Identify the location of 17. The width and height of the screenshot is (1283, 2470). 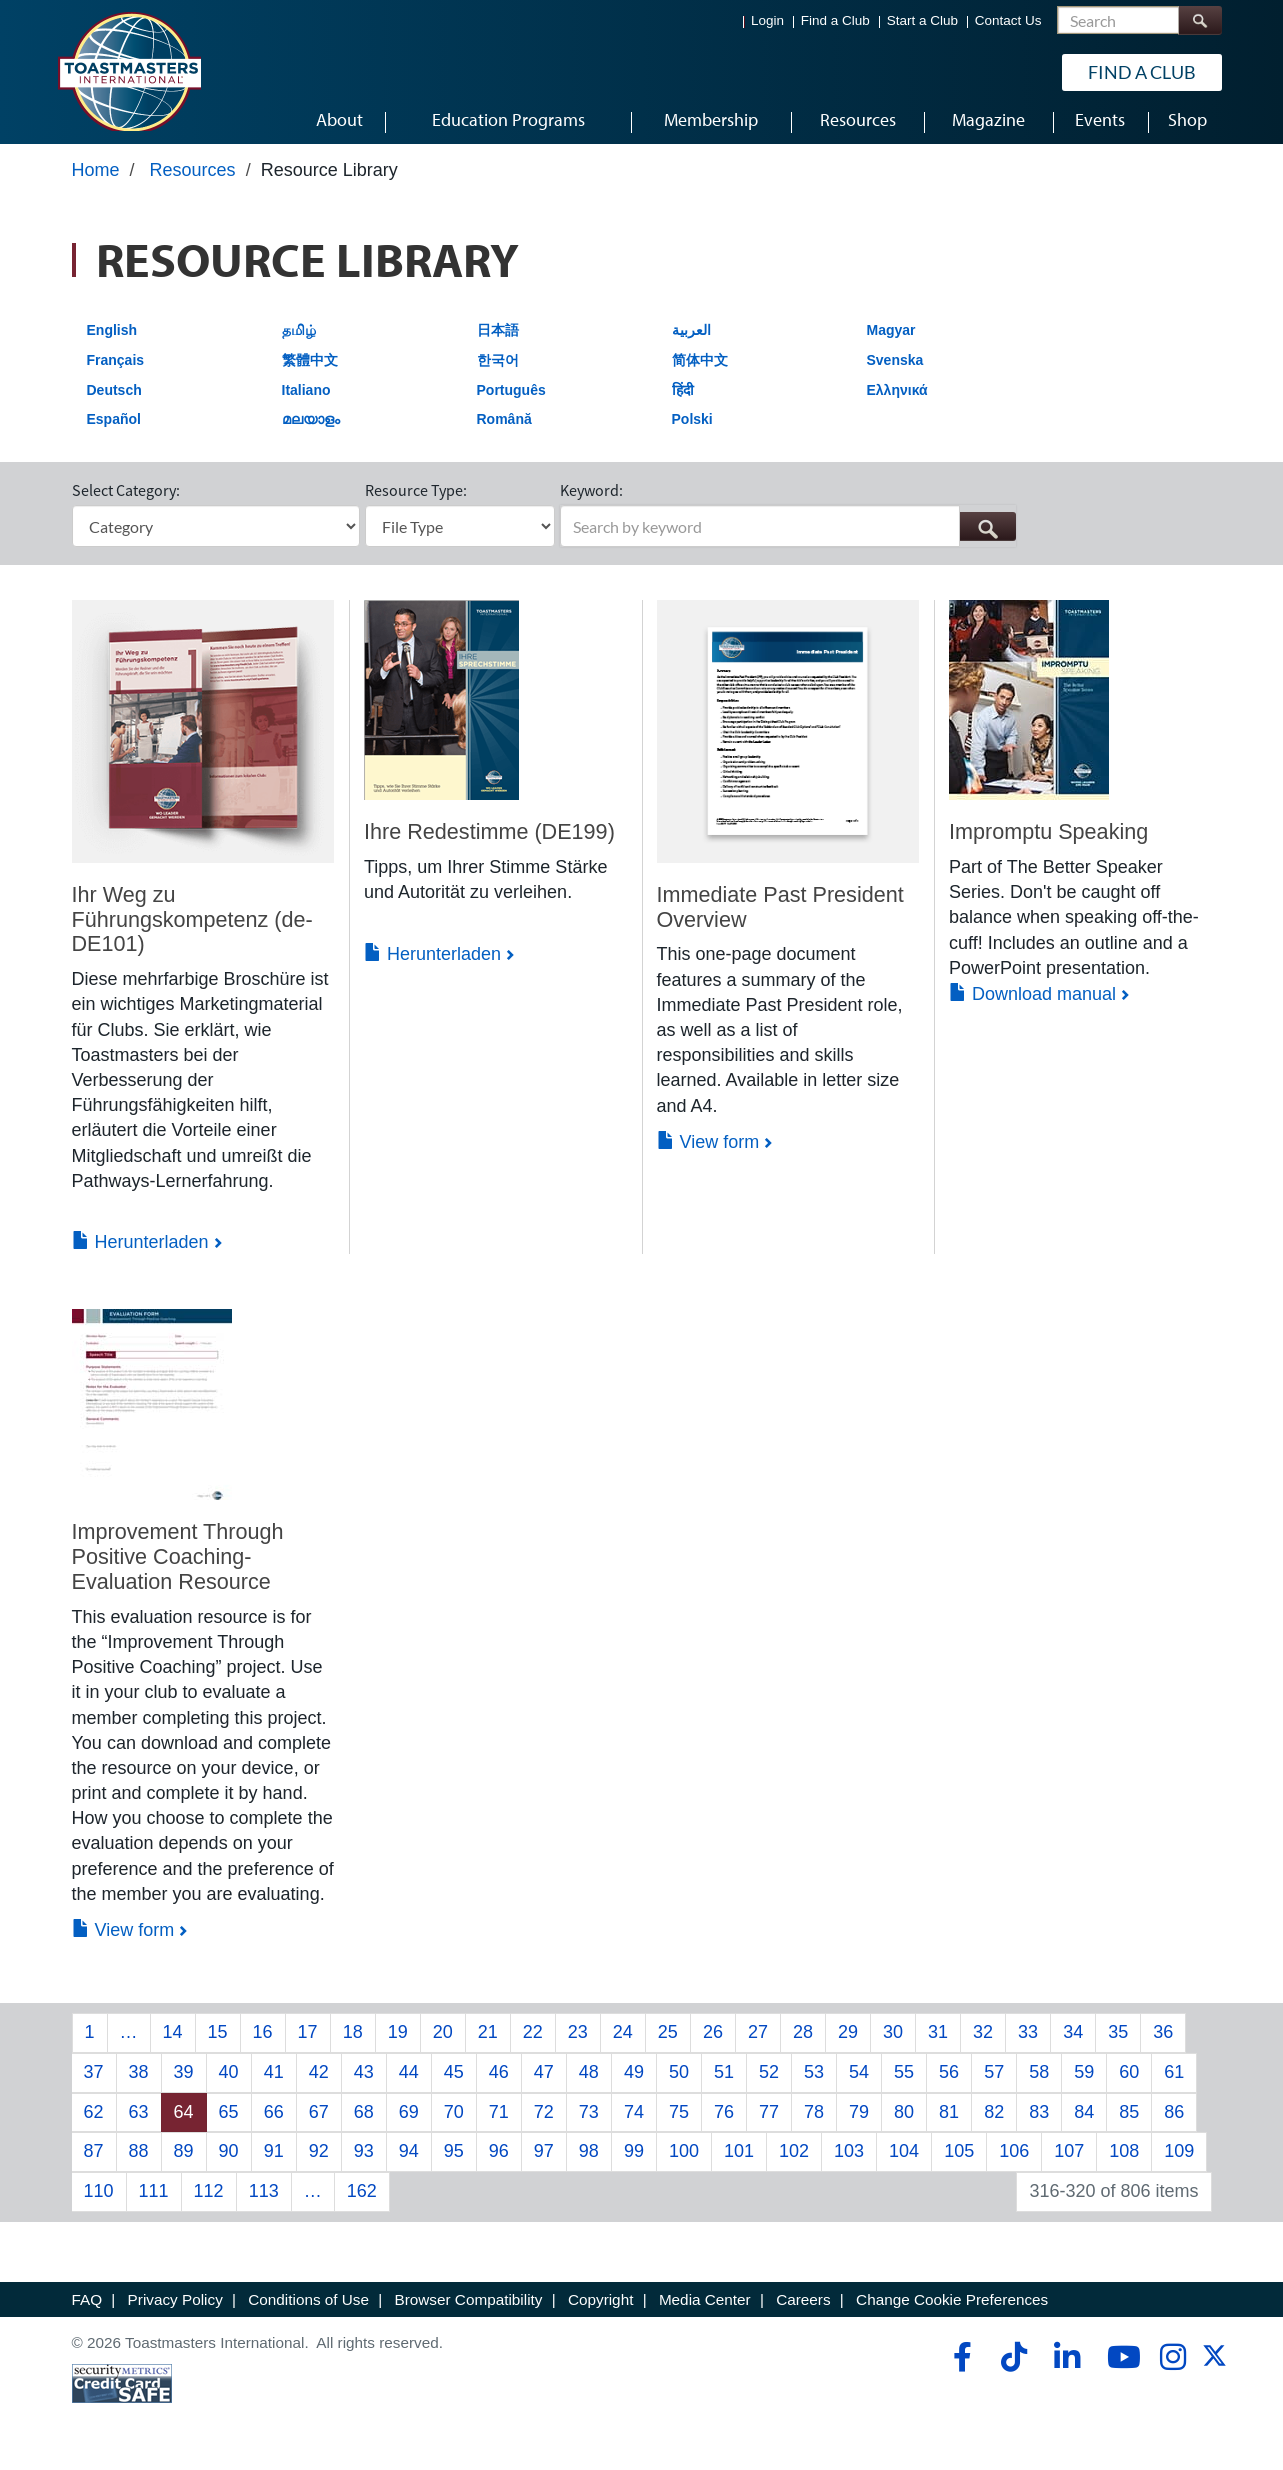
(308, 2040).